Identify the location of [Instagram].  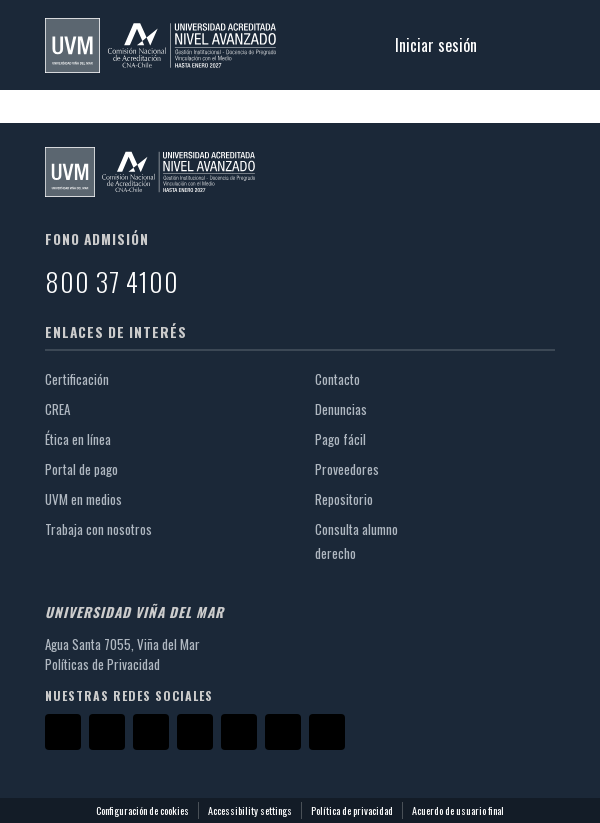
(151, 732).